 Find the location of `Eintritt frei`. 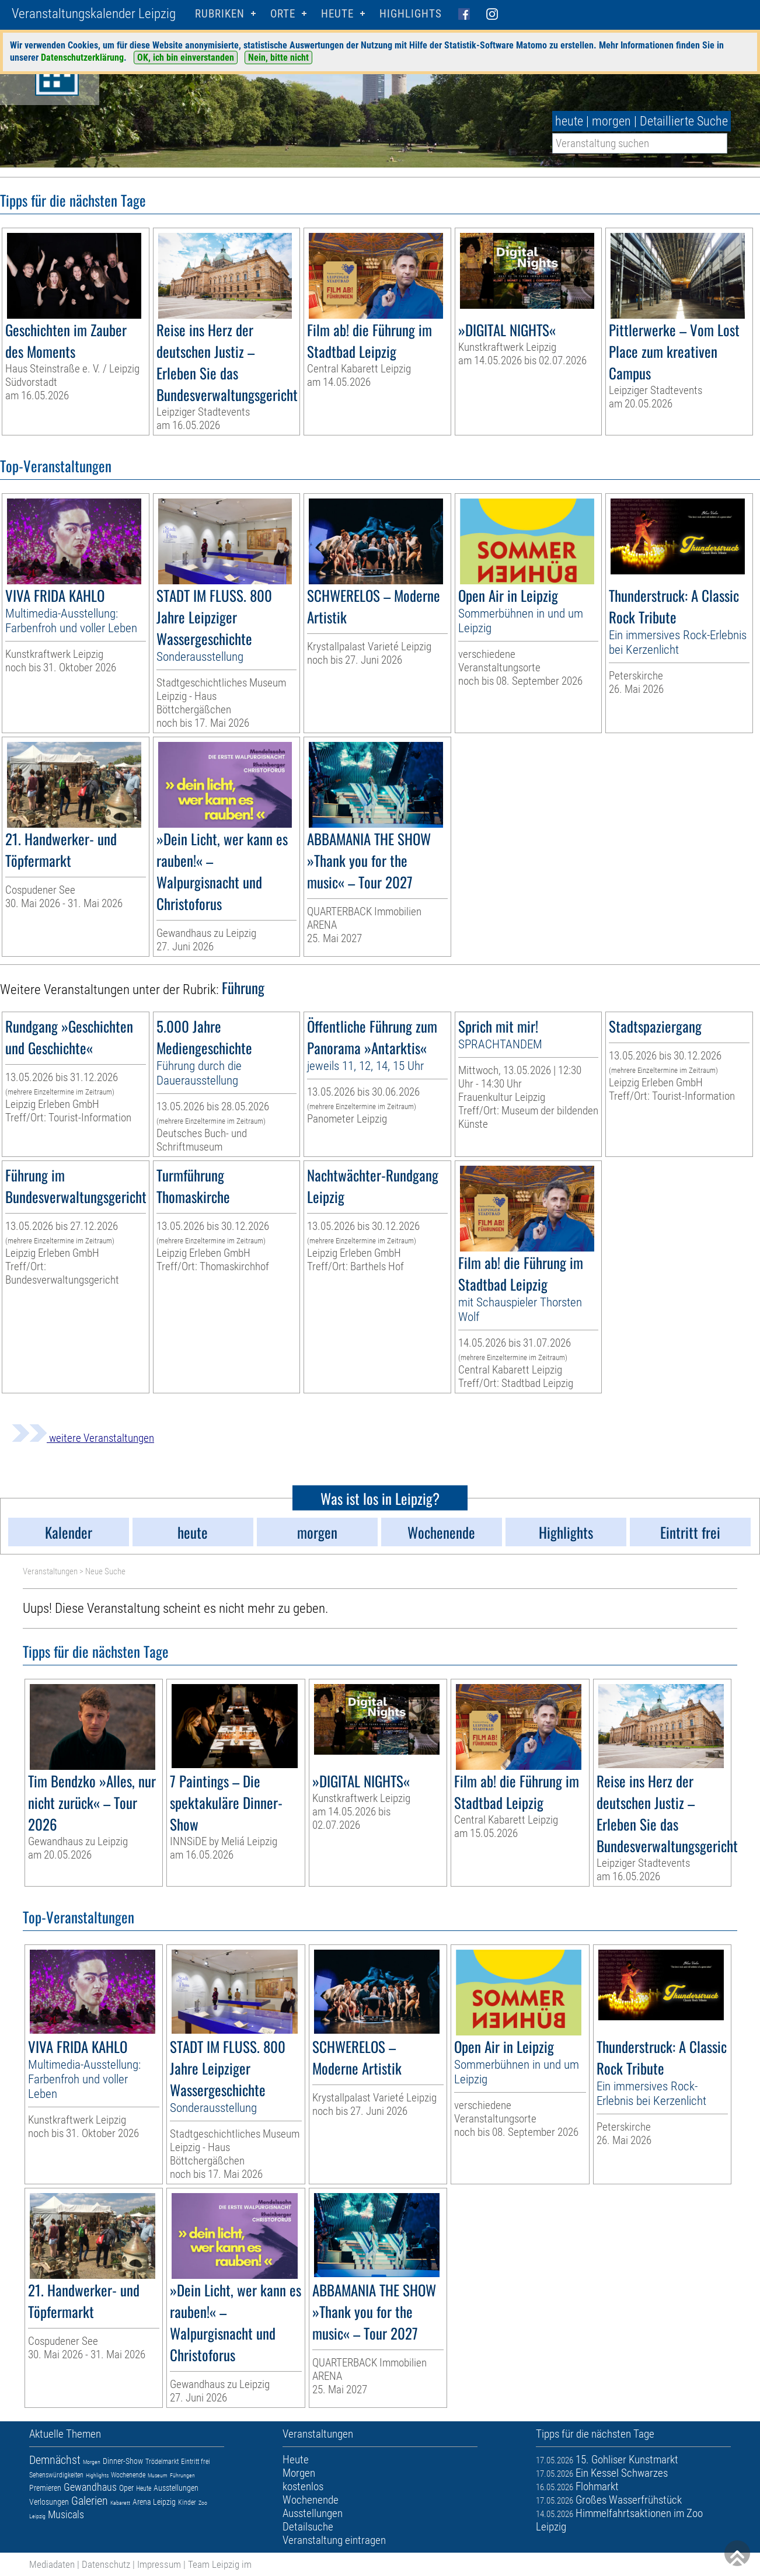

Eintritt frei is located at coordinates (195, 2462).